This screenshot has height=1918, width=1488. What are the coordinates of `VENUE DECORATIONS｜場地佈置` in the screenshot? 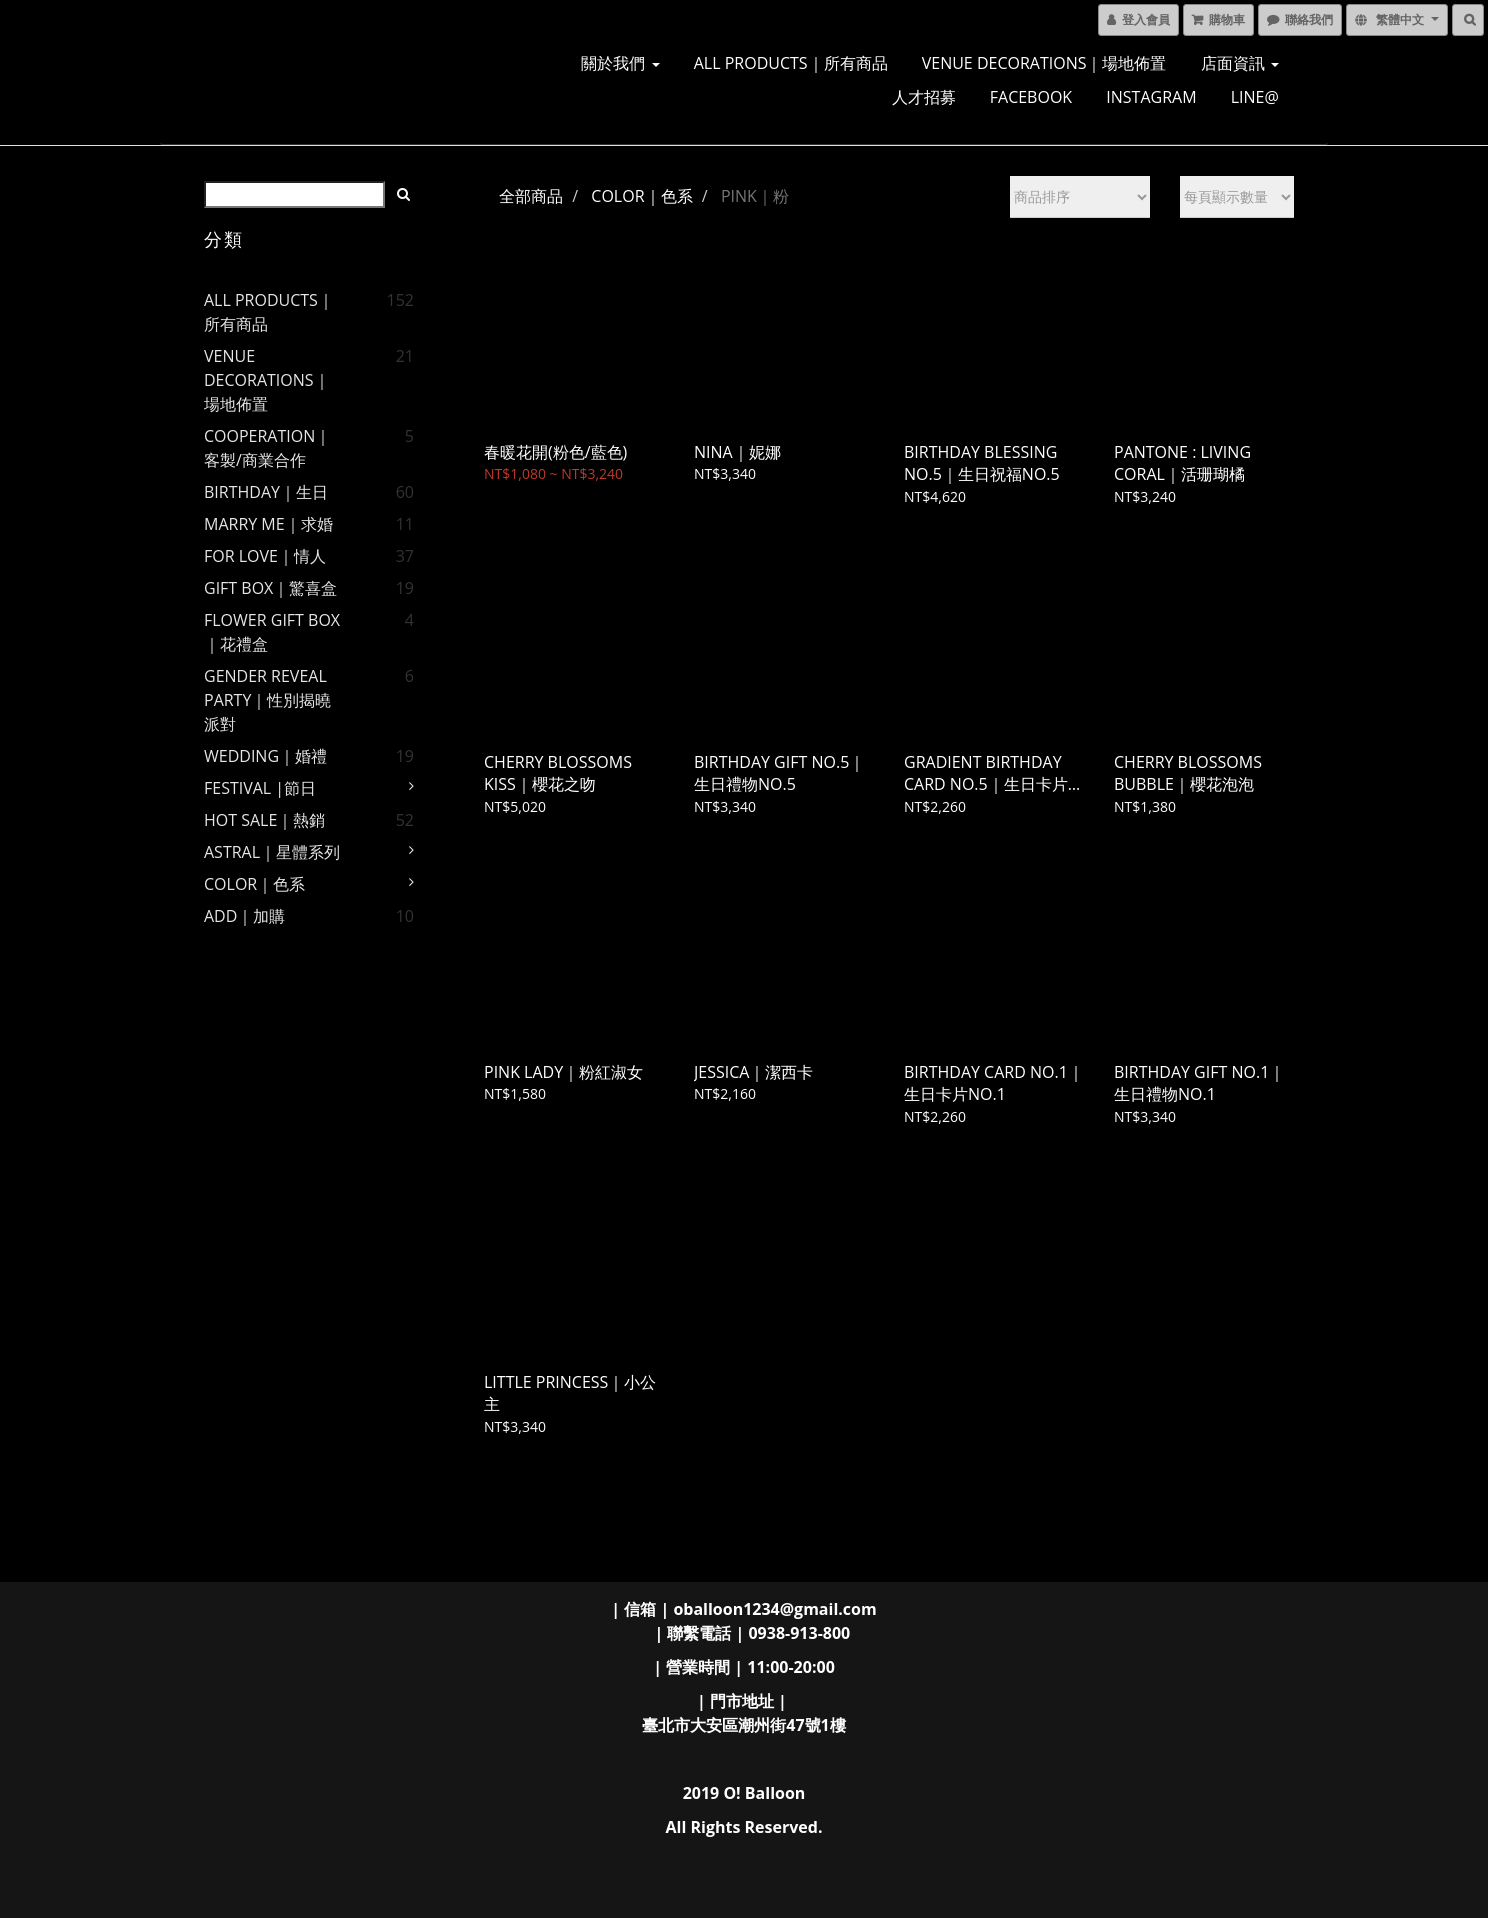 It's located at (1044, 63).